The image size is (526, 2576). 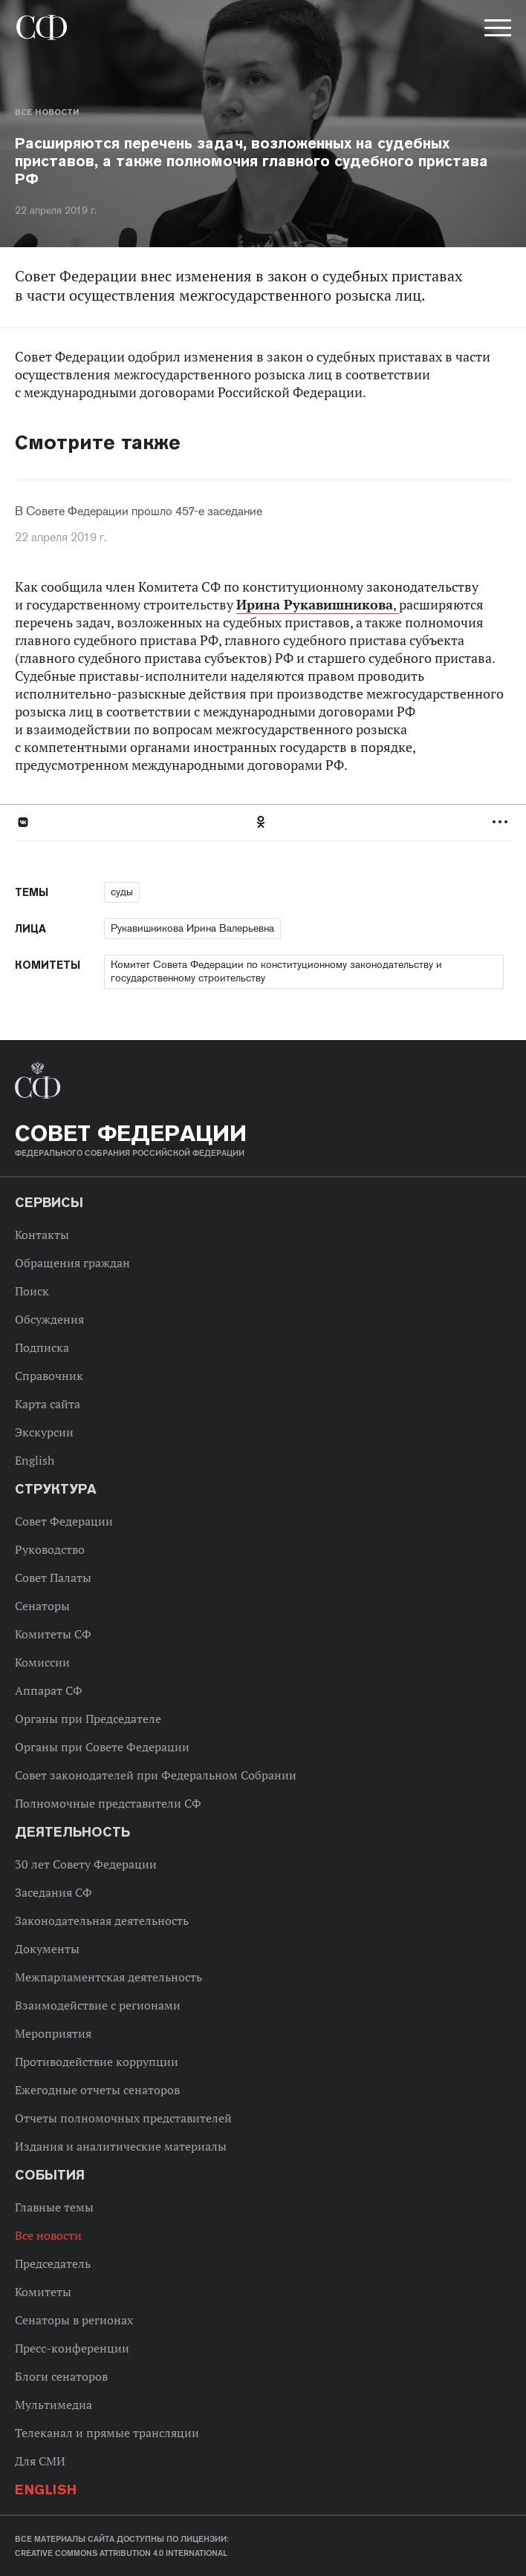 What do you see at coordinates (61, 2376) in the screenshot?
I see `Блоги сенаторов` at bounding box center [61, 2376].